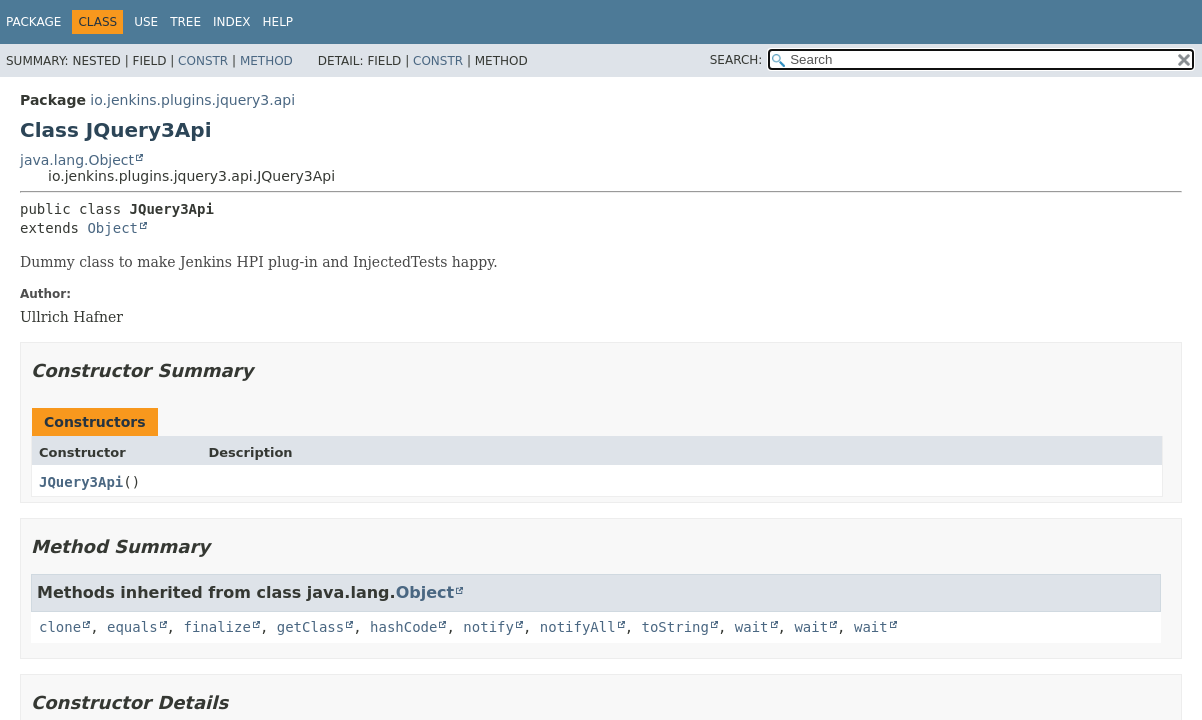 The width and height of the screenshot is (1202, 720). Describe the element at coordinates (310, 627) in the screenshot. I see `getClass` at that location.